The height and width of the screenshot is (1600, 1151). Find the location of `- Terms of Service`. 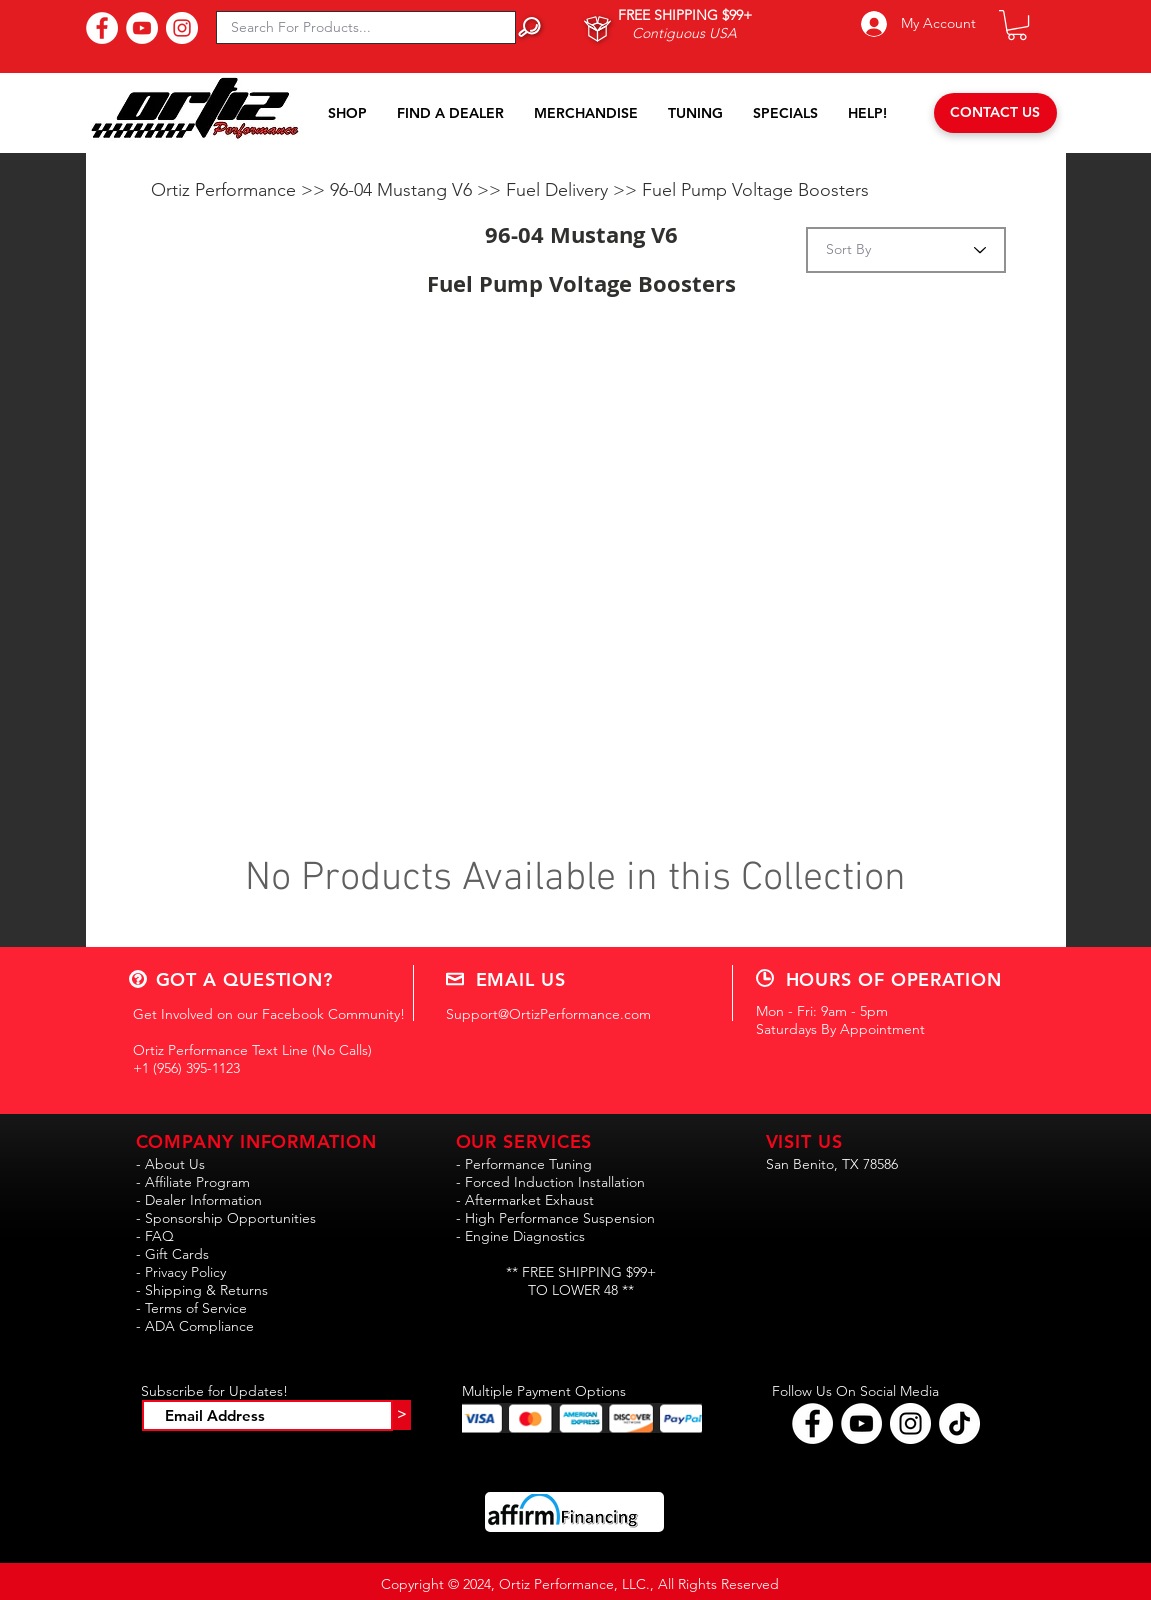

- Terms of Service is located at coordinates (191, 1308).